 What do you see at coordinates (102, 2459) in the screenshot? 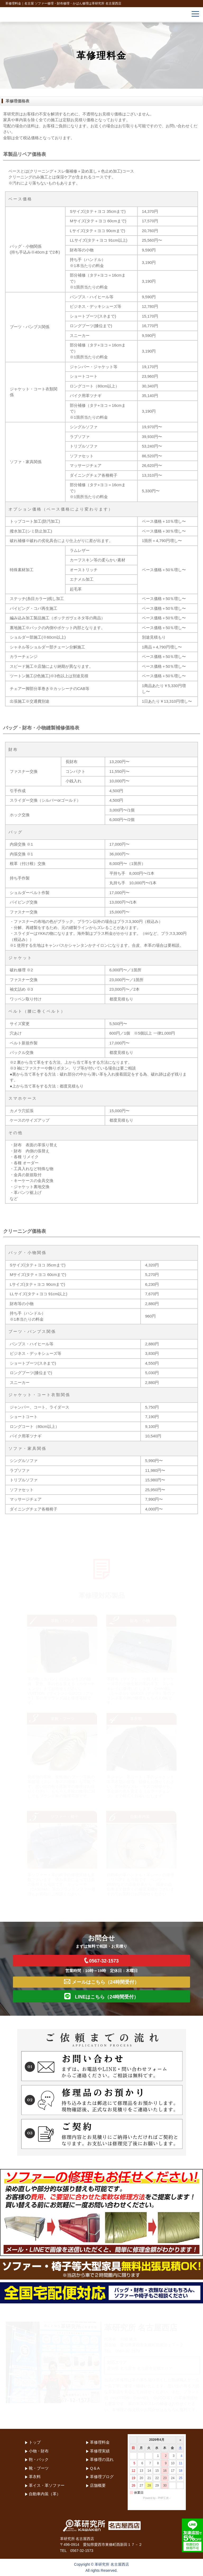
I see `革修理の流れ` at bounding box center [102, 2459].